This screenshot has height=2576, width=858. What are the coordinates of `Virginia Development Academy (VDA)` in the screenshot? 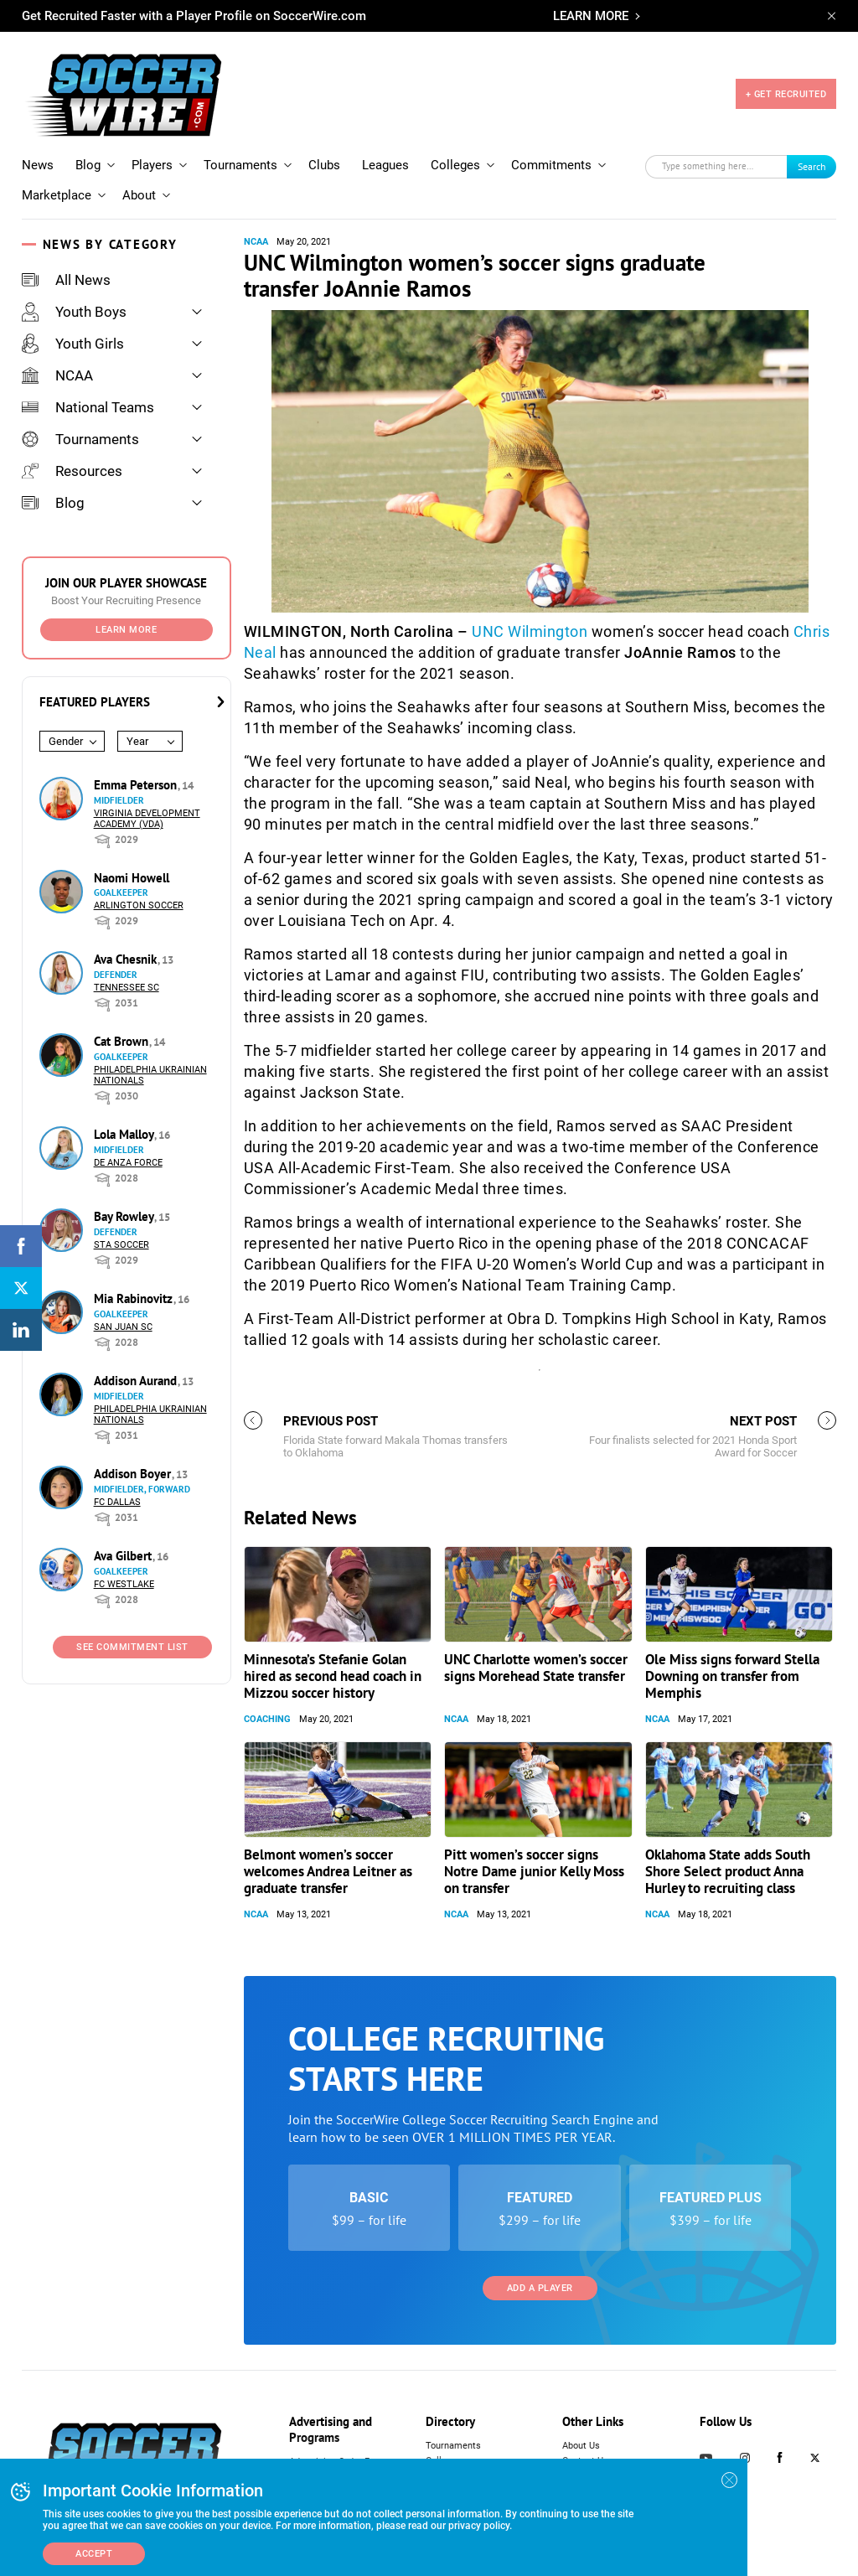 It's located at (147, 819).